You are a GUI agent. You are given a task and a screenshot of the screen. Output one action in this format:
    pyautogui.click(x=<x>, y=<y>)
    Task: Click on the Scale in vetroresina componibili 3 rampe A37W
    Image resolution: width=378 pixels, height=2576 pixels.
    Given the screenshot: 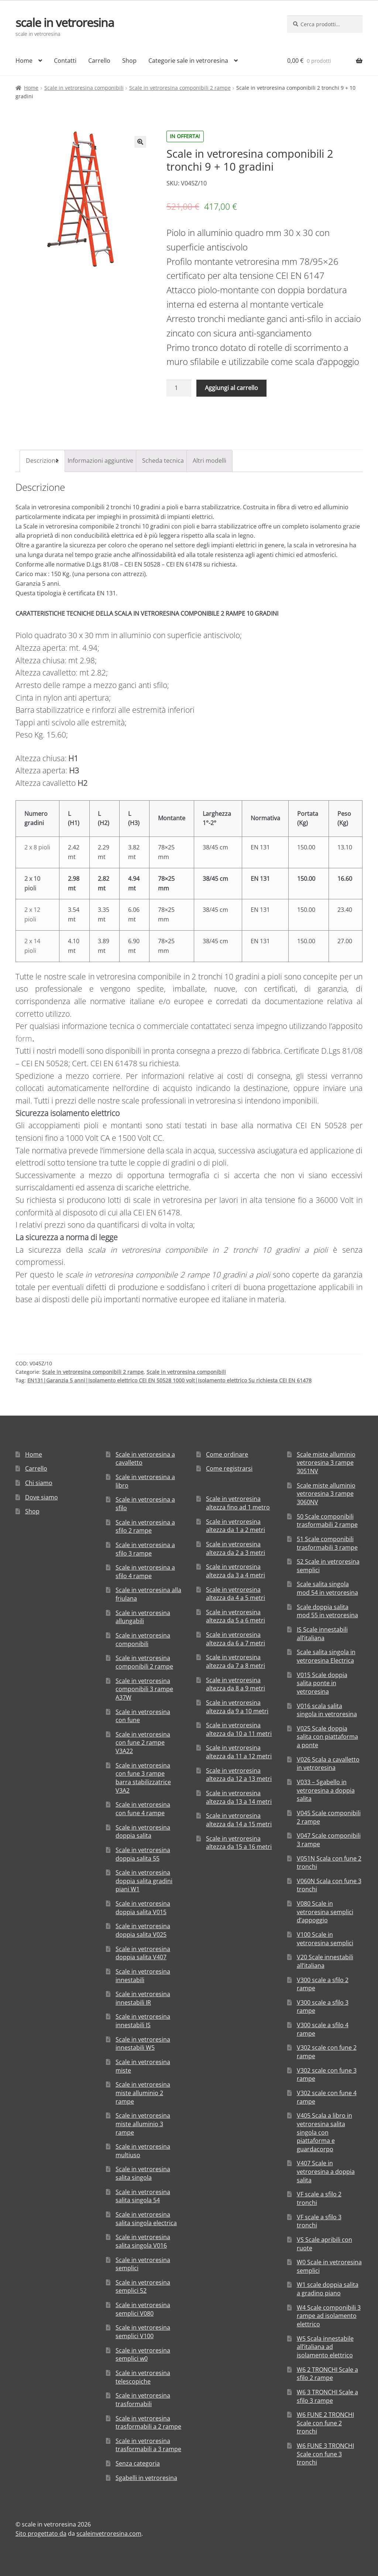 What is the action you would take?
    pyautogui.click(x=144, y=1689)
    